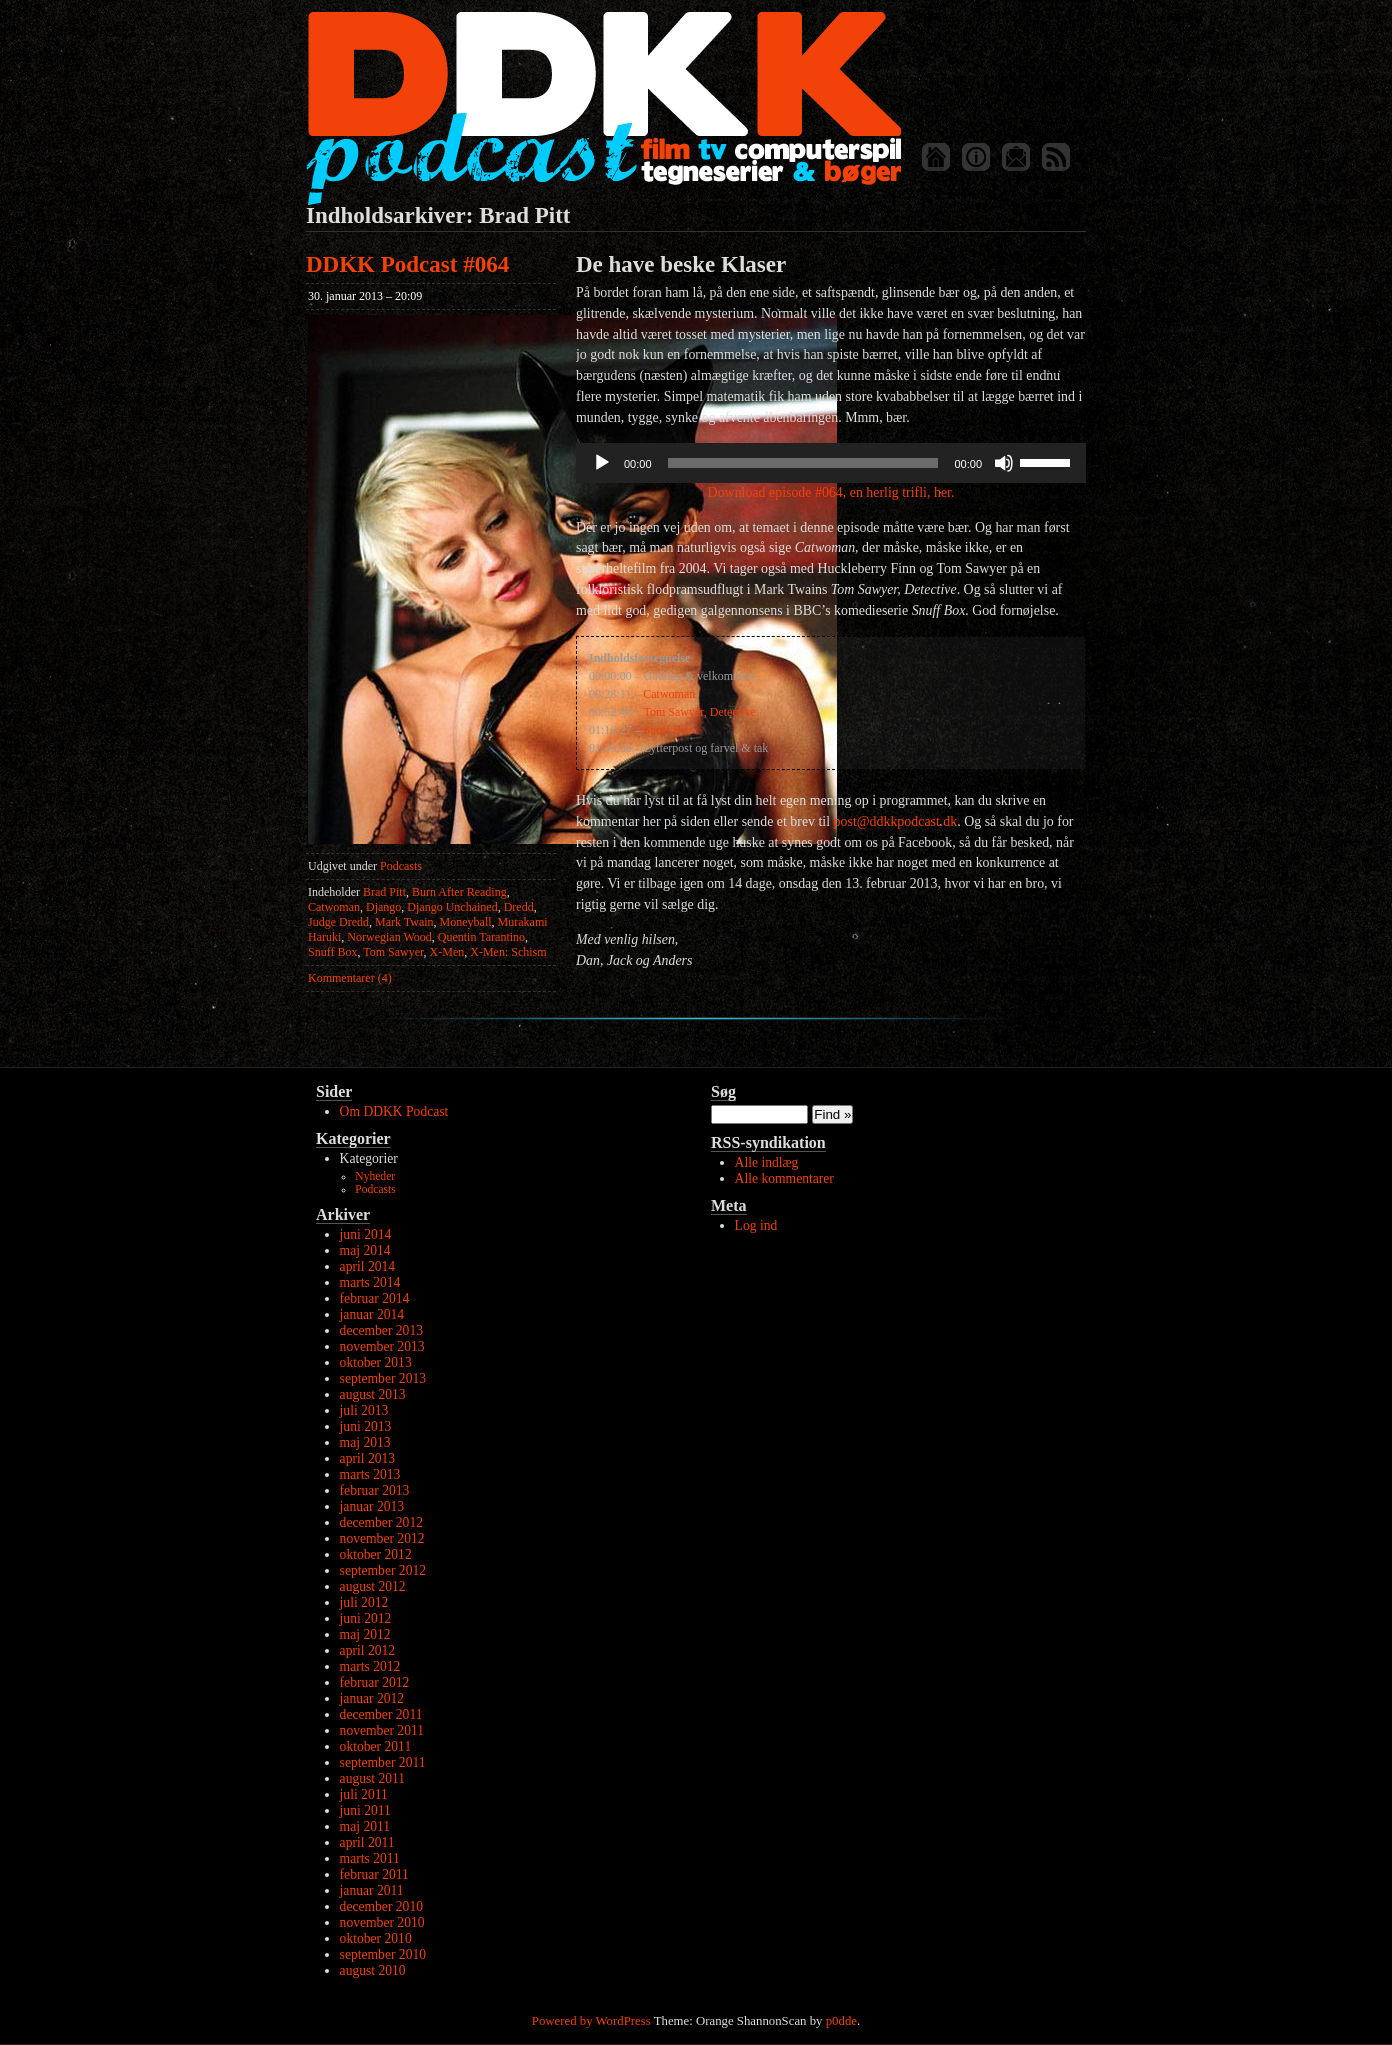 Image resolution: width=1392 pixels, height=2045 pixels. What do you see at coordinates (376, 1554) in the screenshot?
I see `oktober 2012` at bounding box center [376, 1554].